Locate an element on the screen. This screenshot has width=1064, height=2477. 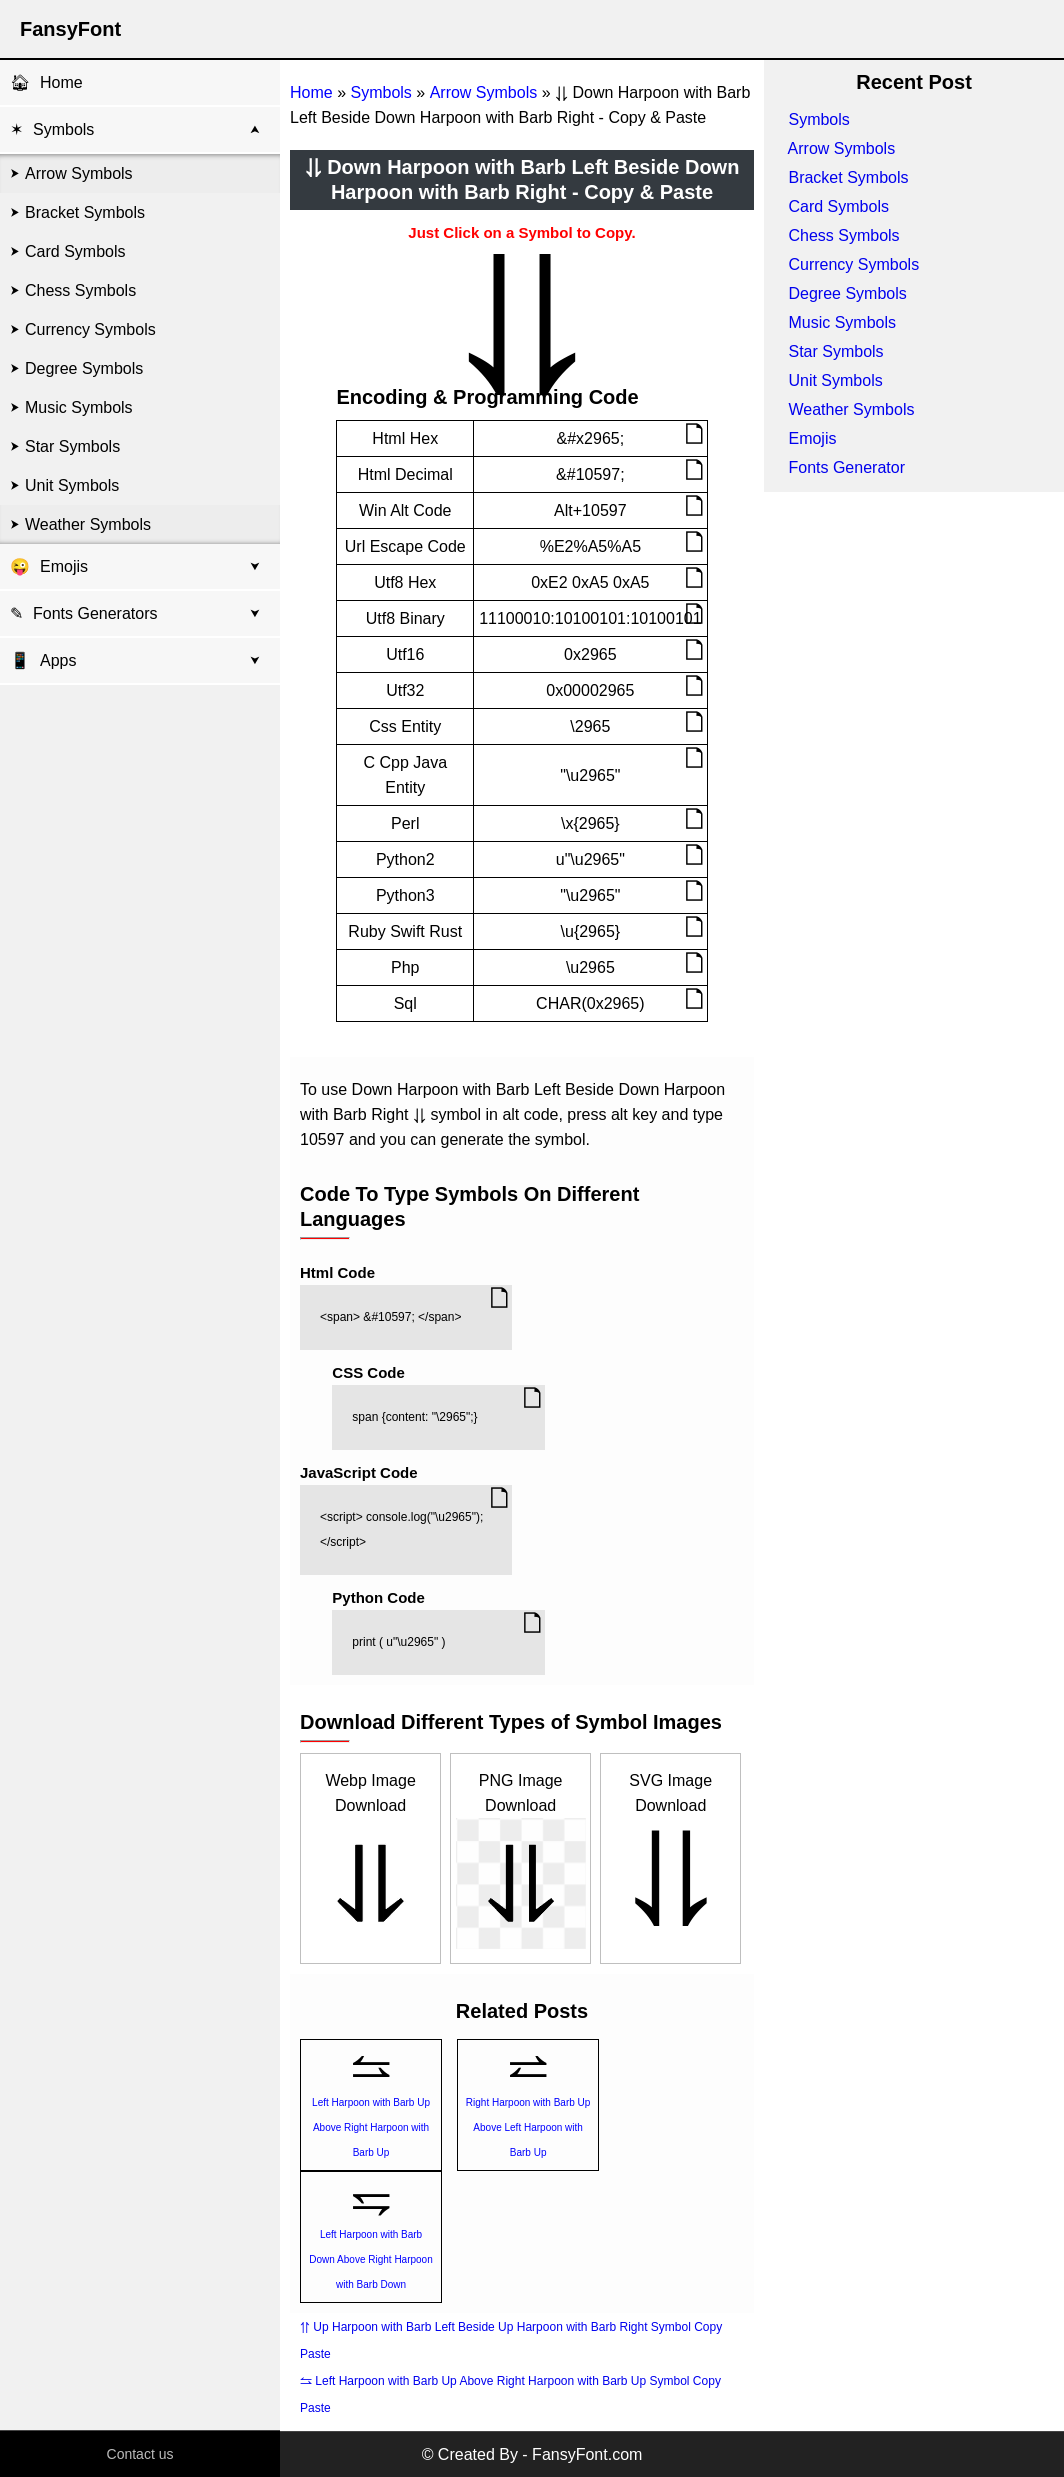
Card Symbols is located at coordinates (75, 251).